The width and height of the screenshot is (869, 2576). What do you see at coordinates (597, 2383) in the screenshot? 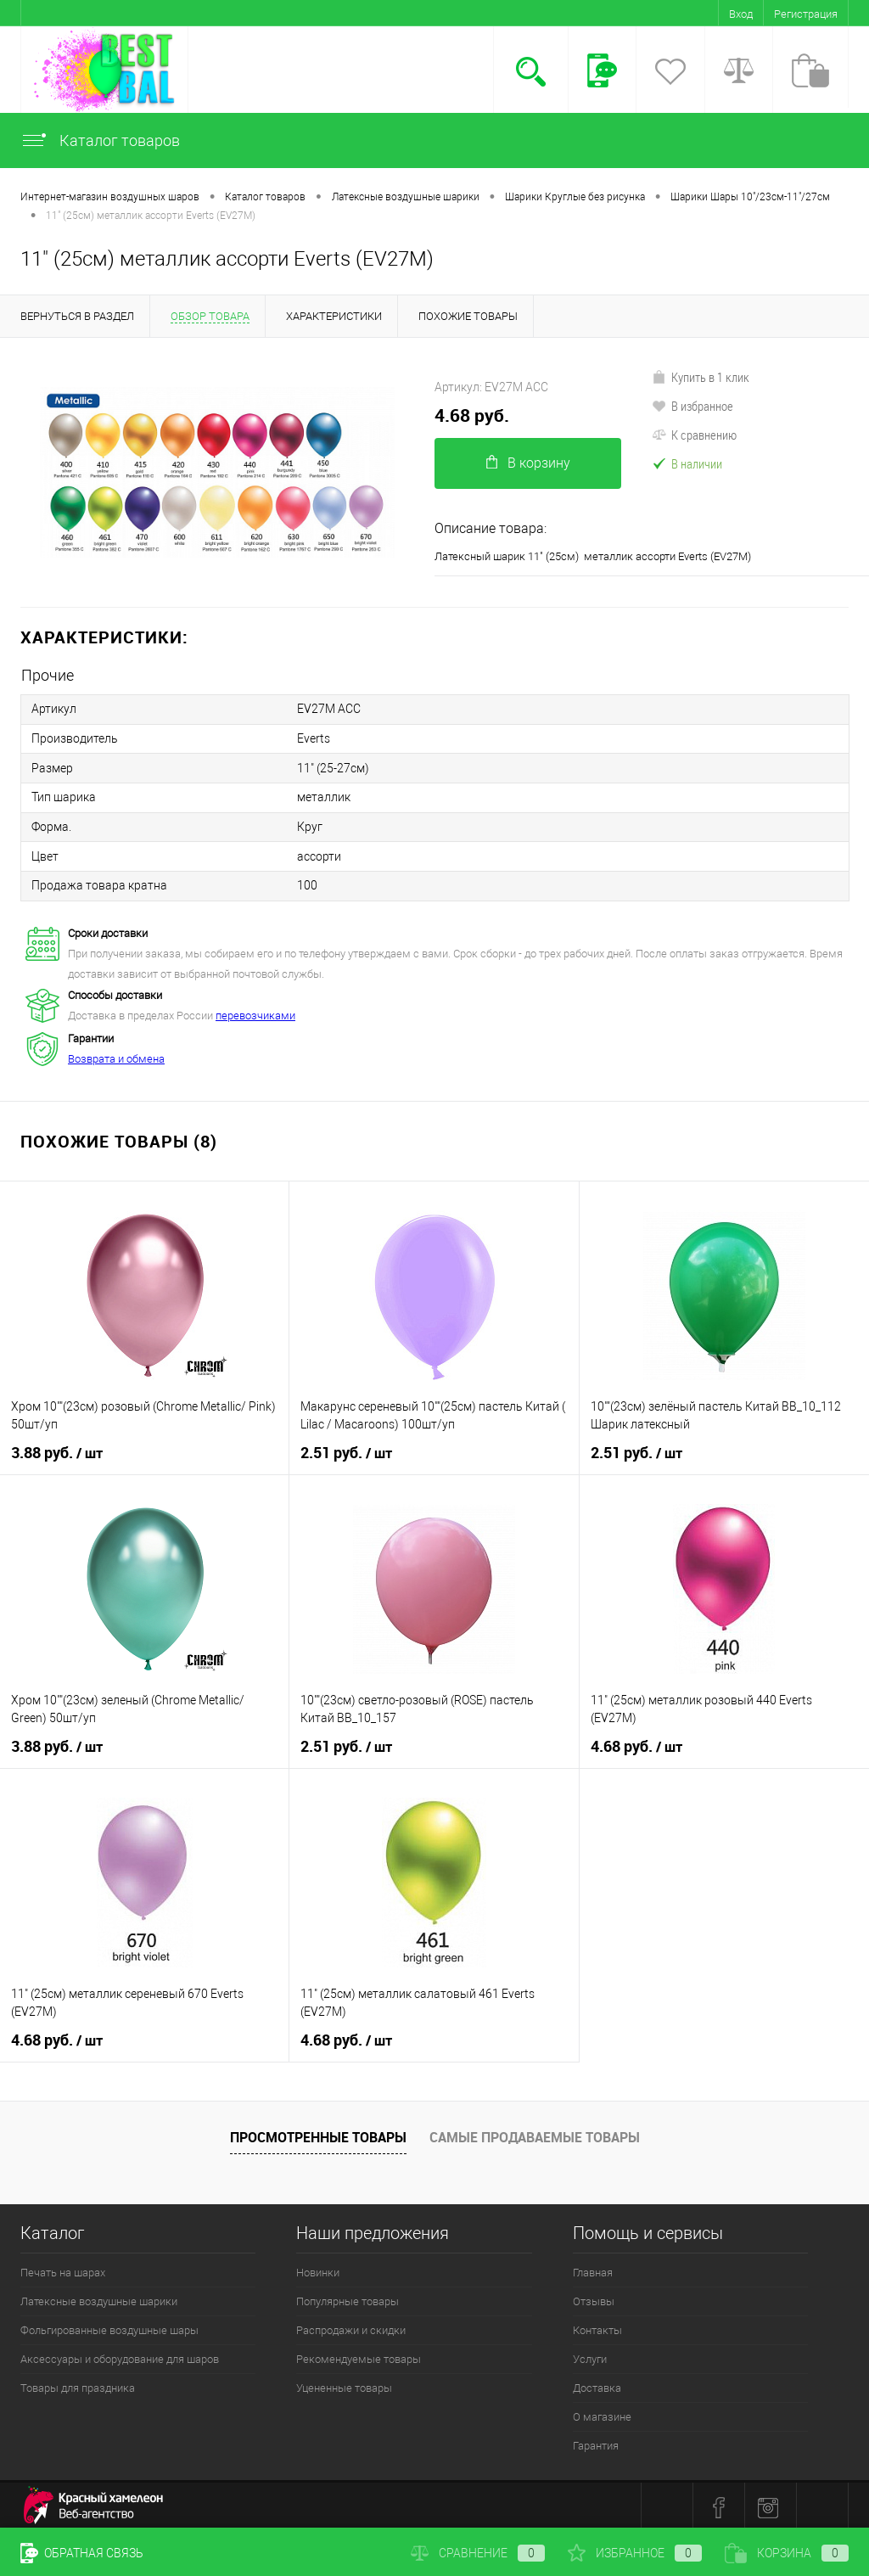
I see `Доставка` at bounding box center [597, 2383].